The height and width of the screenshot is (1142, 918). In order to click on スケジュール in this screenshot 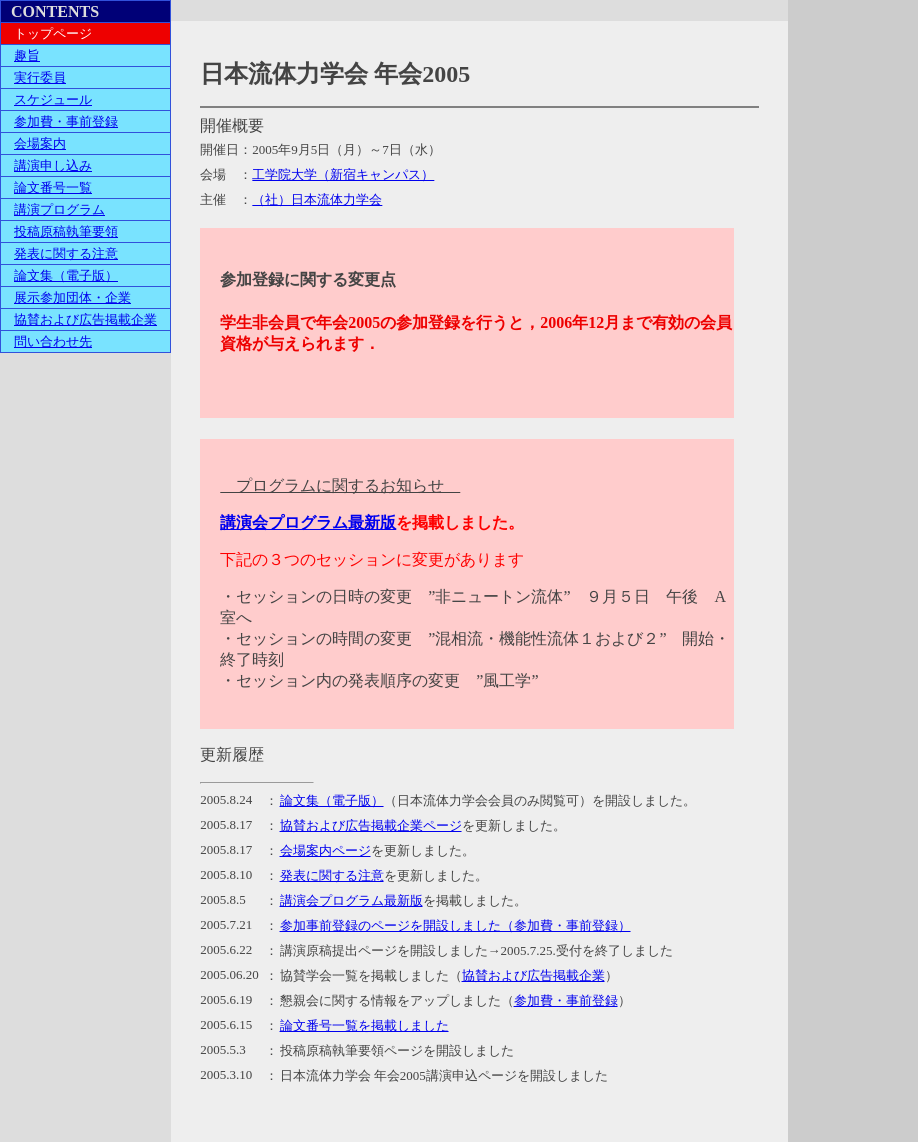, I will do `click(53, 99)`.